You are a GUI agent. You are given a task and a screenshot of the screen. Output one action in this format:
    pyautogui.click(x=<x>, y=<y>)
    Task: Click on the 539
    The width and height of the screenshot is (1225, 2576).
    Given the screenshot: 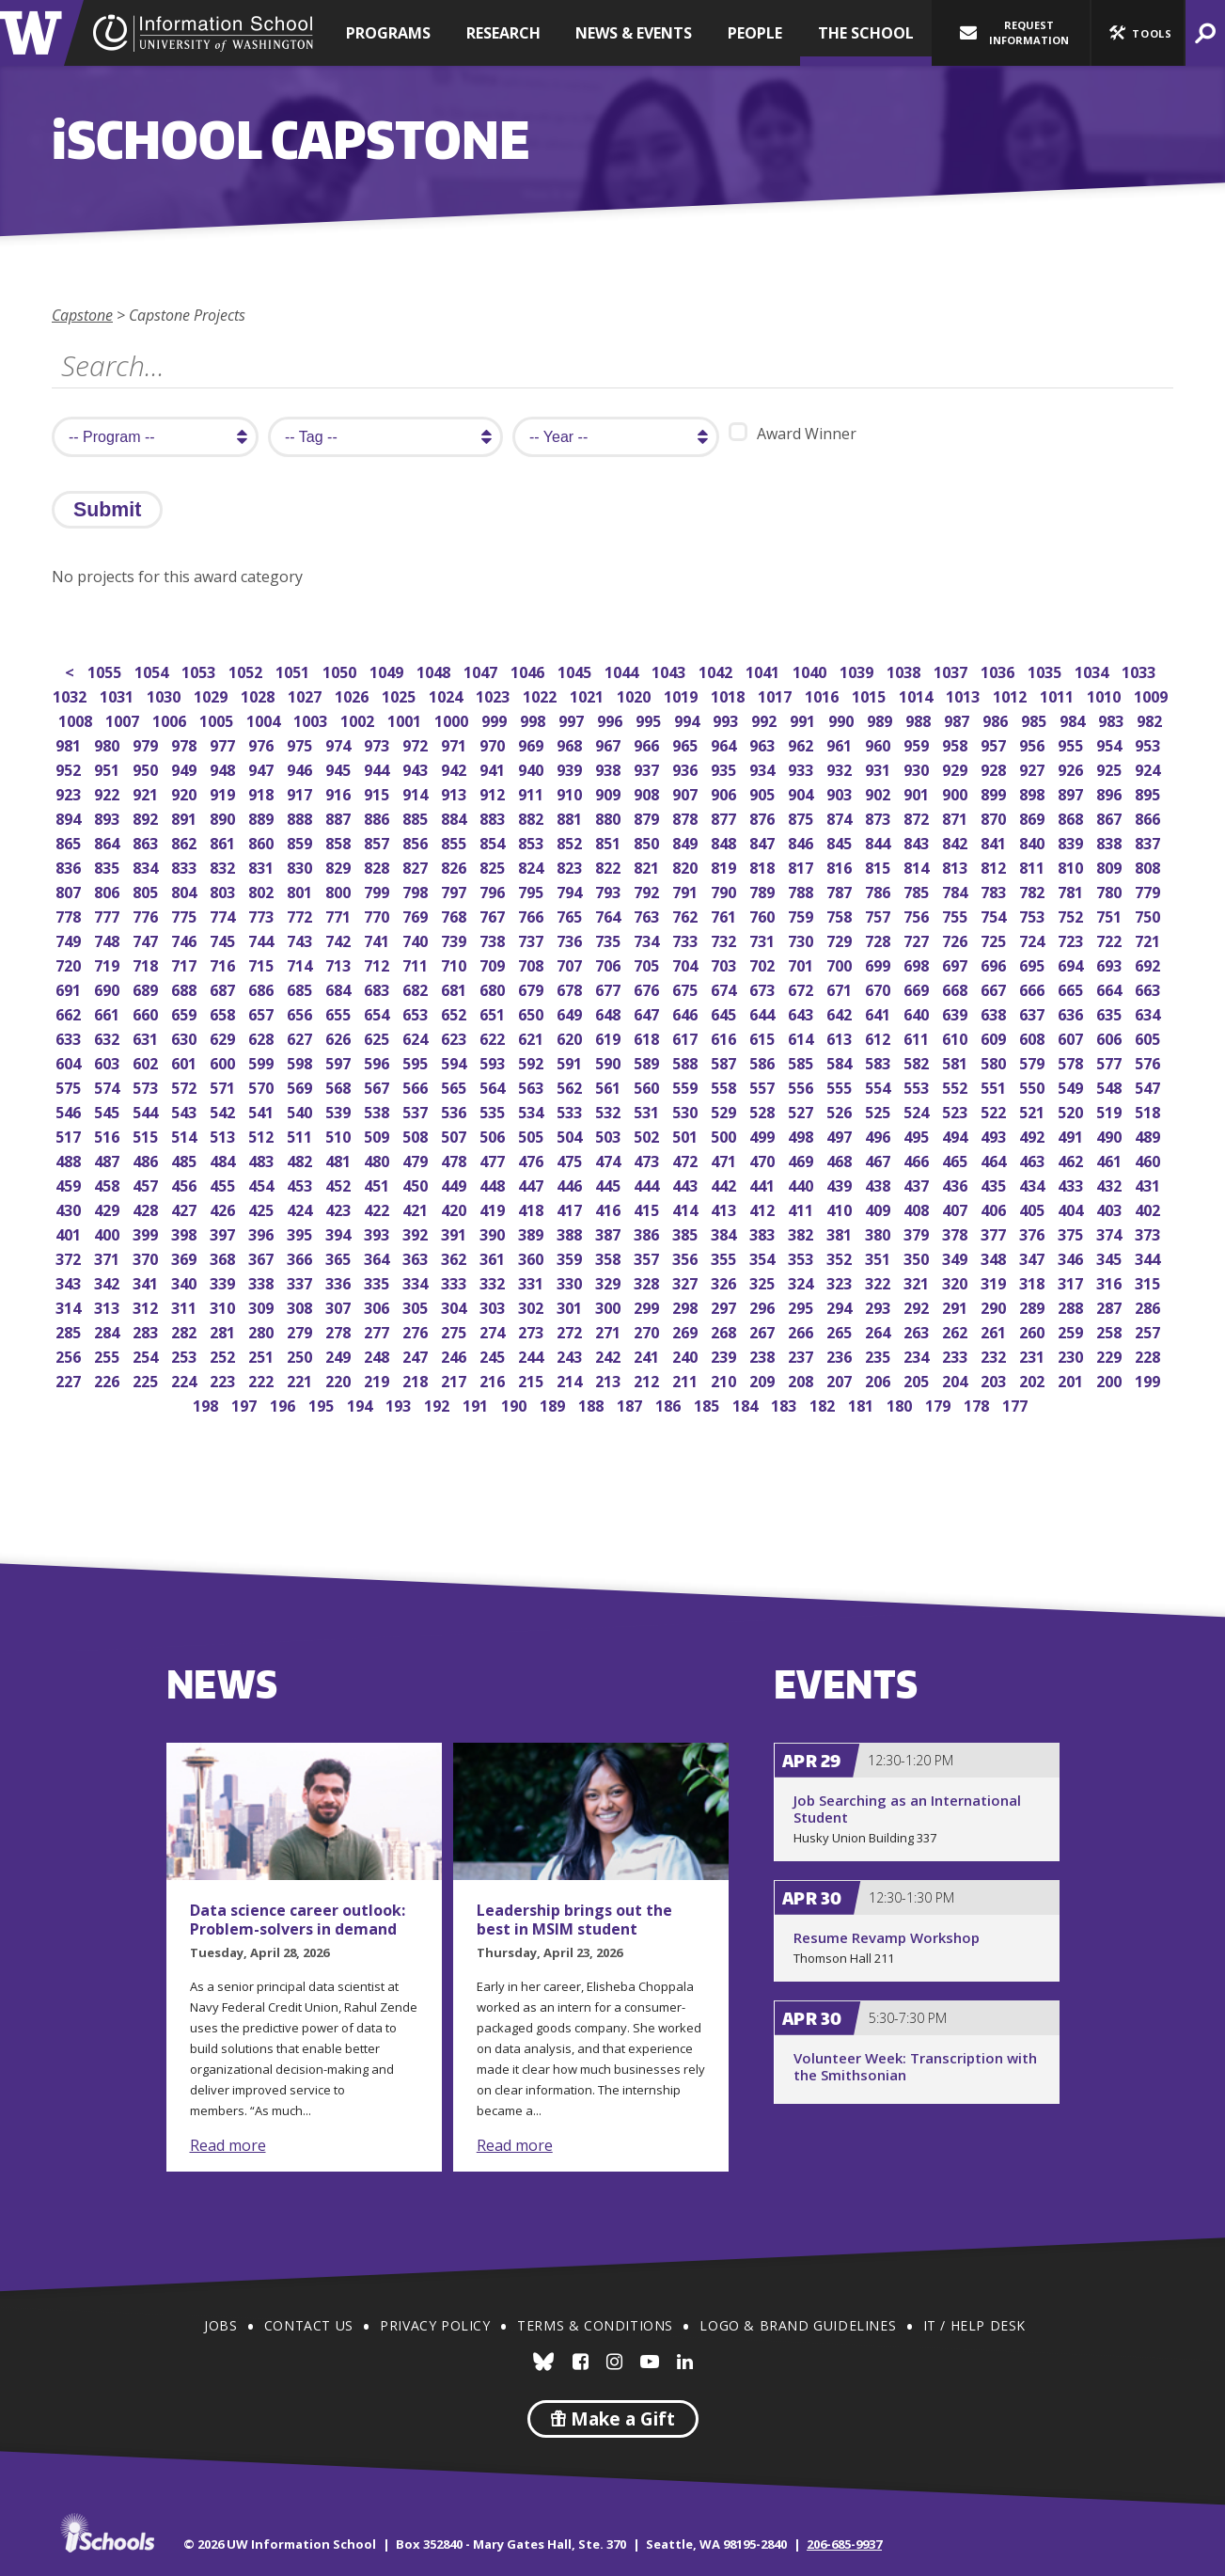 What is the action you would take?
    pyautogui.click(x=339, y=1110)
    